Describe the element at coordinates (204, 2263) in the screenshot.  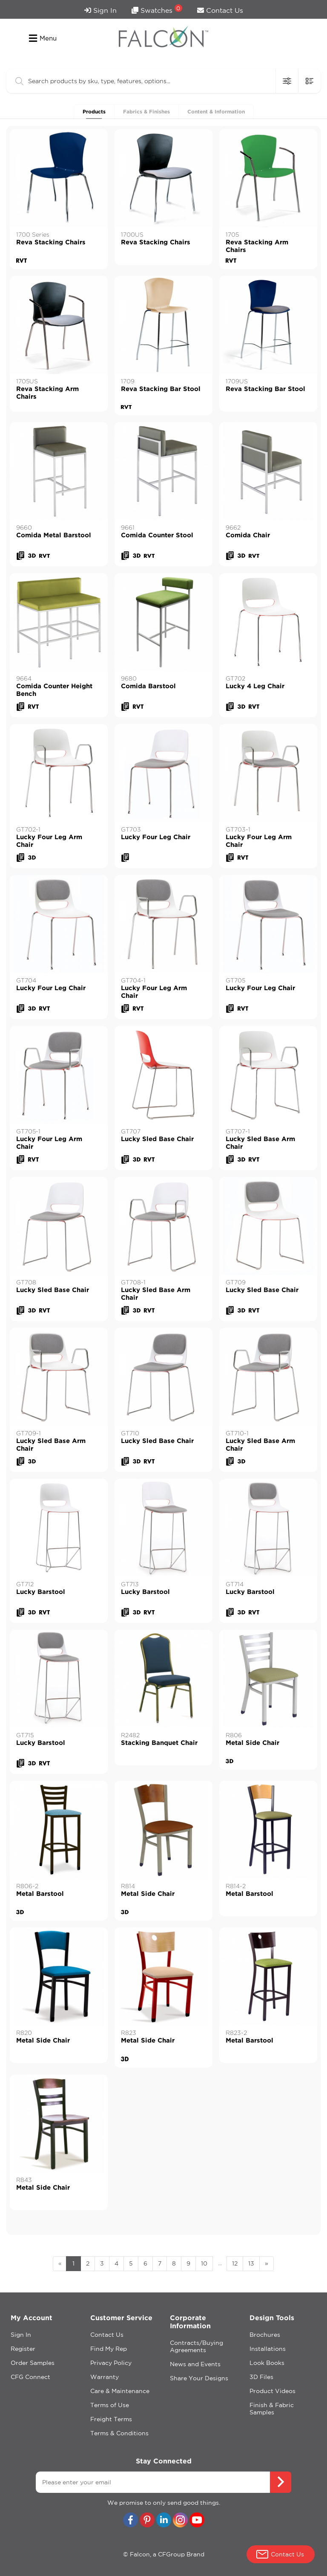
I see `10` at that location.